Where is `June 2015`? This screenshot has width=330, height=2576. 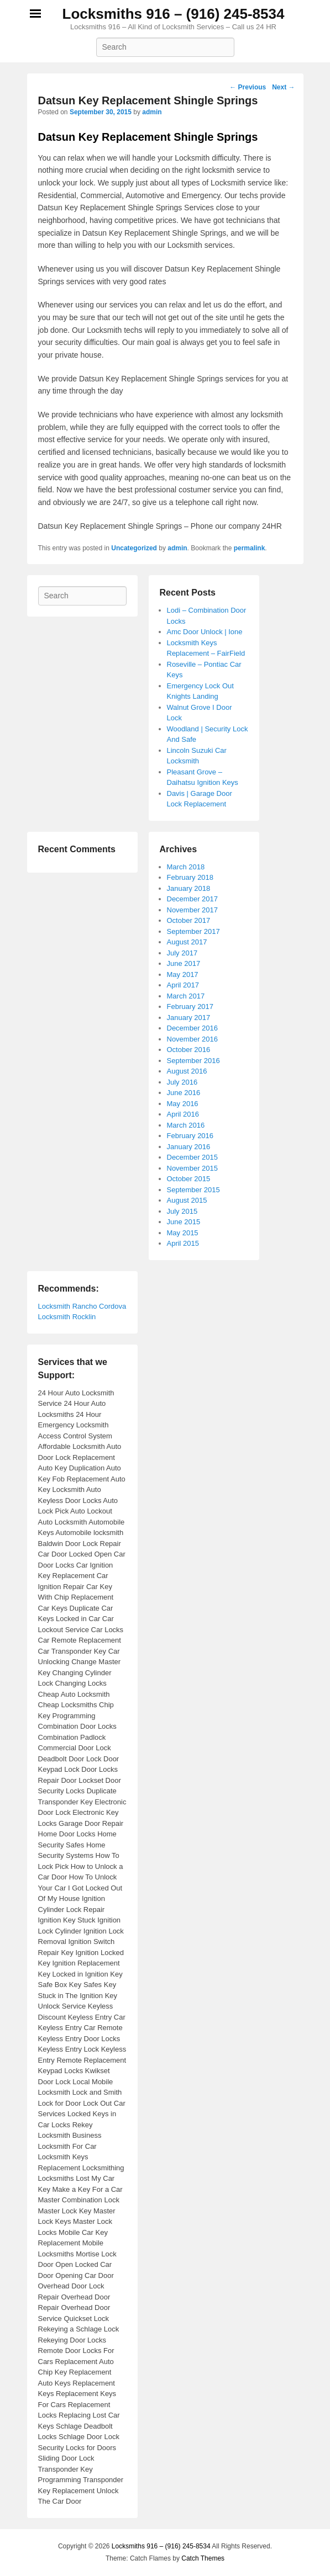 June 2015 is located at coordinates (184, 1222).